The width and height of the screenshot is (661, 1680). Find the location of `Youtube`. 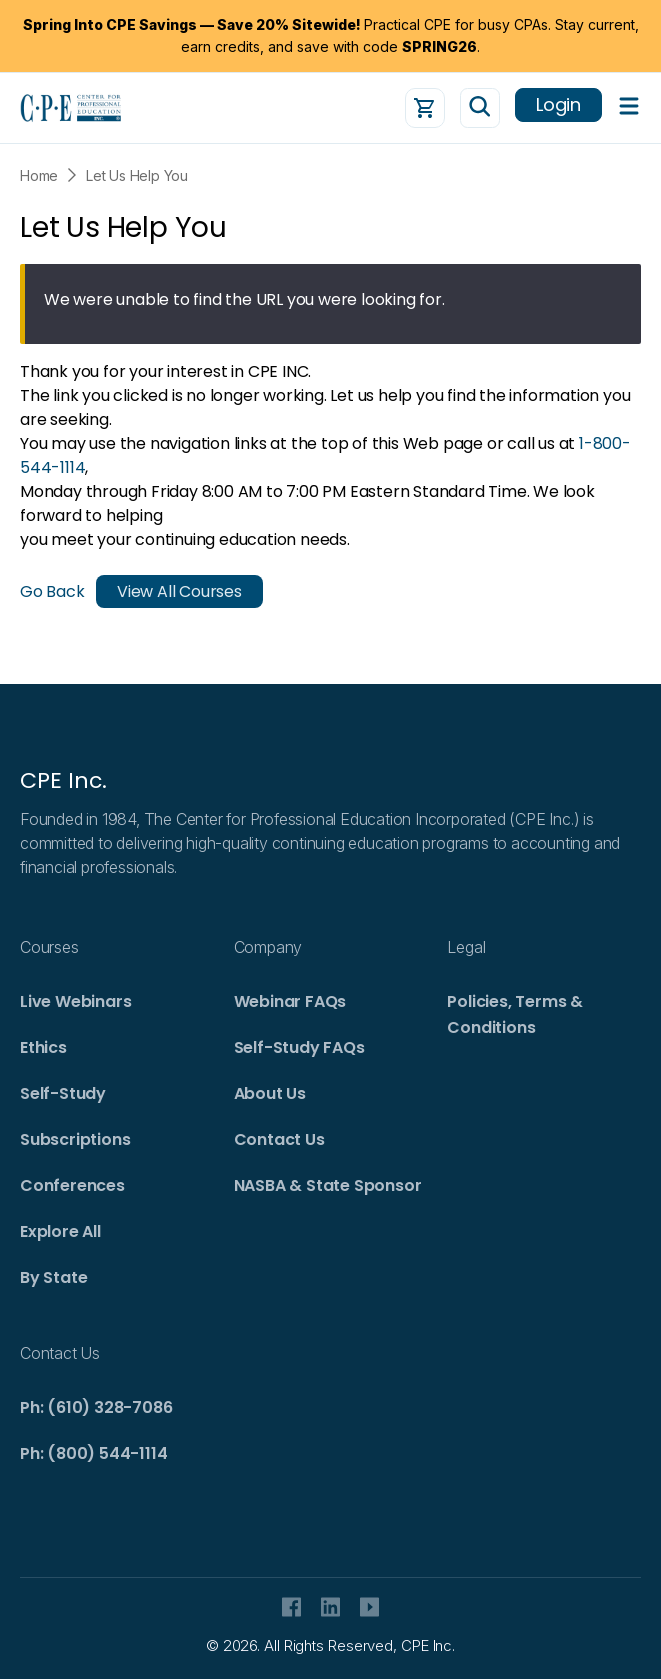

Youtube is located at coordinates (369, 1607).